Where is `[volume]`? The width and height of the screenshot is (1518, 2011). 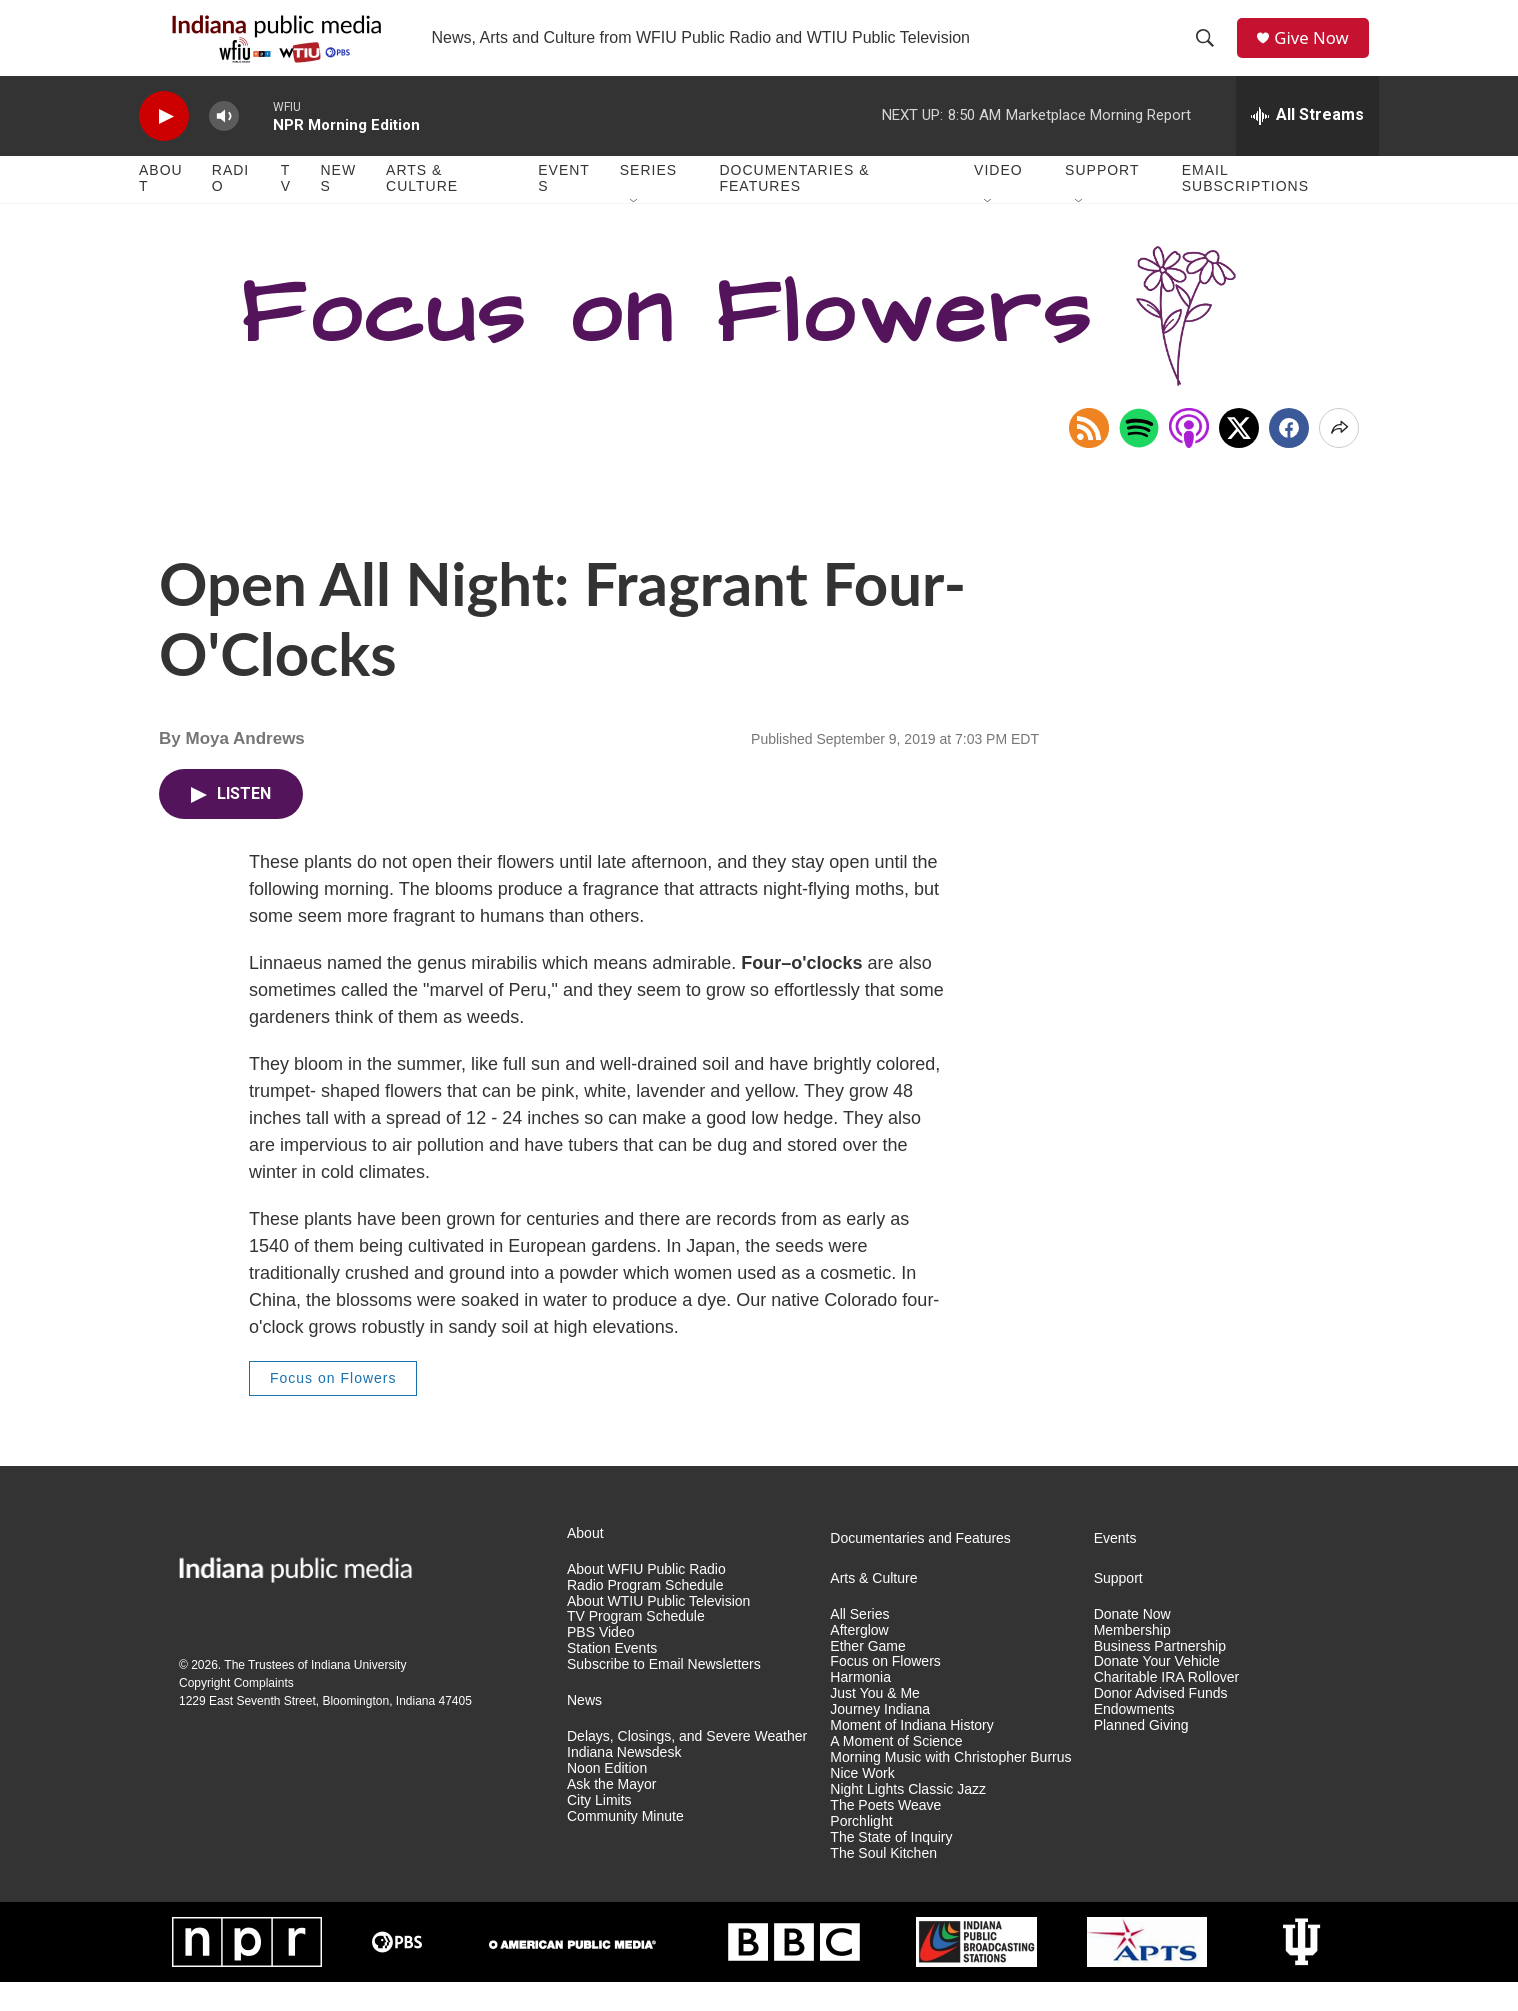 [volume] is located at coordinates (224, 145).